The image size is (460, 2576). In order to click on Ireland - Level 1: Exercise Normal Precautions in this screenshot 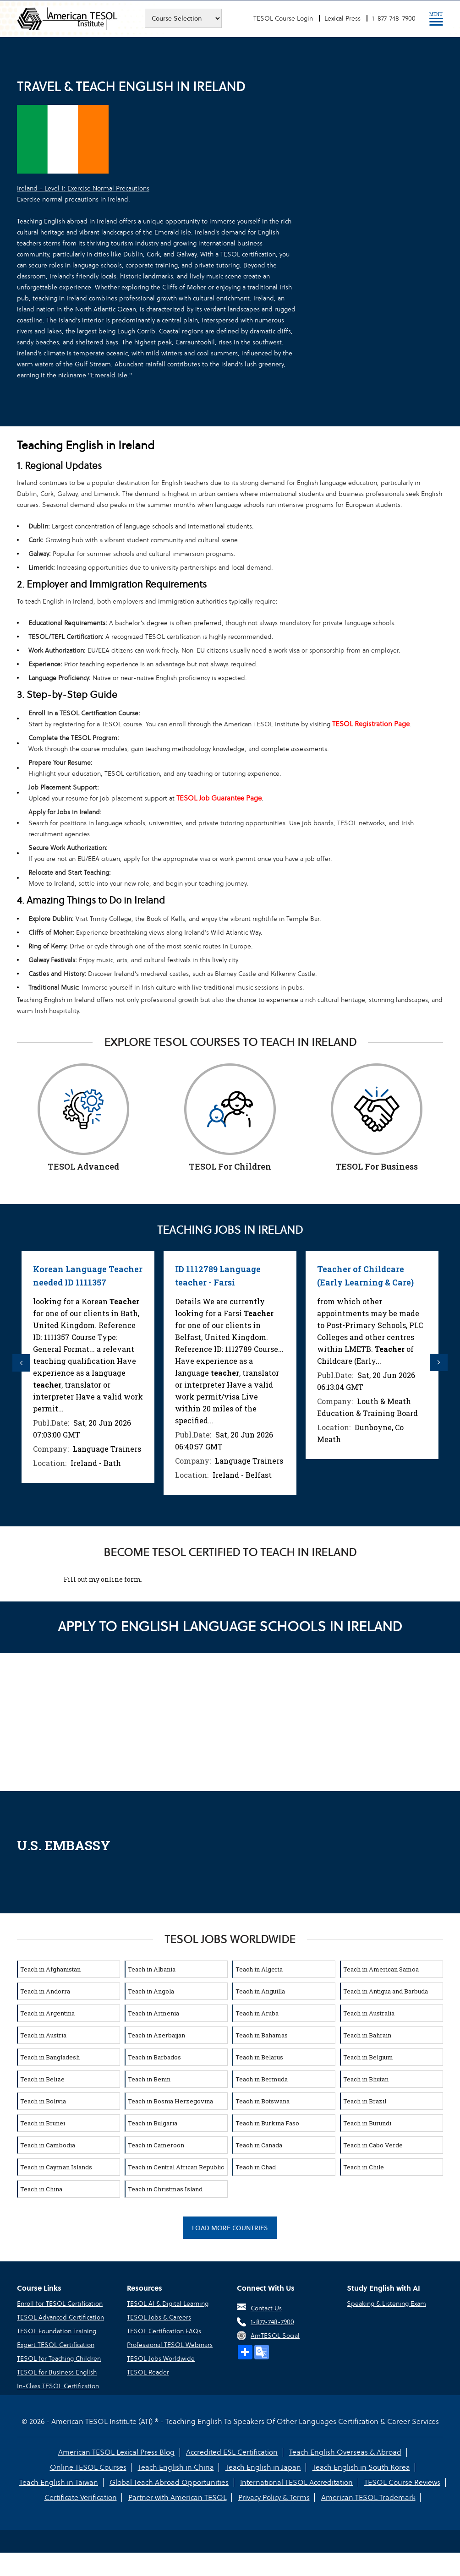, I will do `click(83, 188)`.